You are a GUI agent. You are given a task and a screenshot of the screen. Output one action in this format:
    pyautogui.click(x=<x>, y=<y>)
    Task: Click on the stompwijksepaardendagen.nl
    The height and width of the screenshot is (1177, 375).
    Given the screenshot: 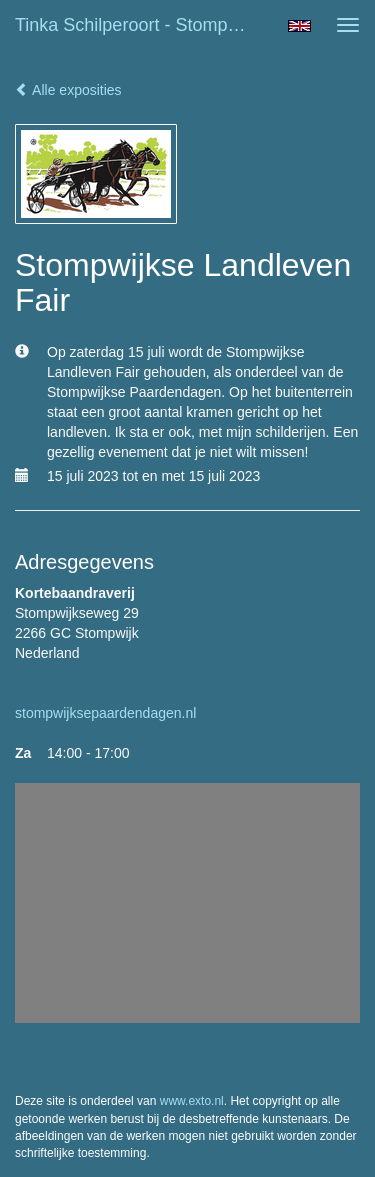 What is the action you would take?
    pyautogui.click(x=105, y=713)
    